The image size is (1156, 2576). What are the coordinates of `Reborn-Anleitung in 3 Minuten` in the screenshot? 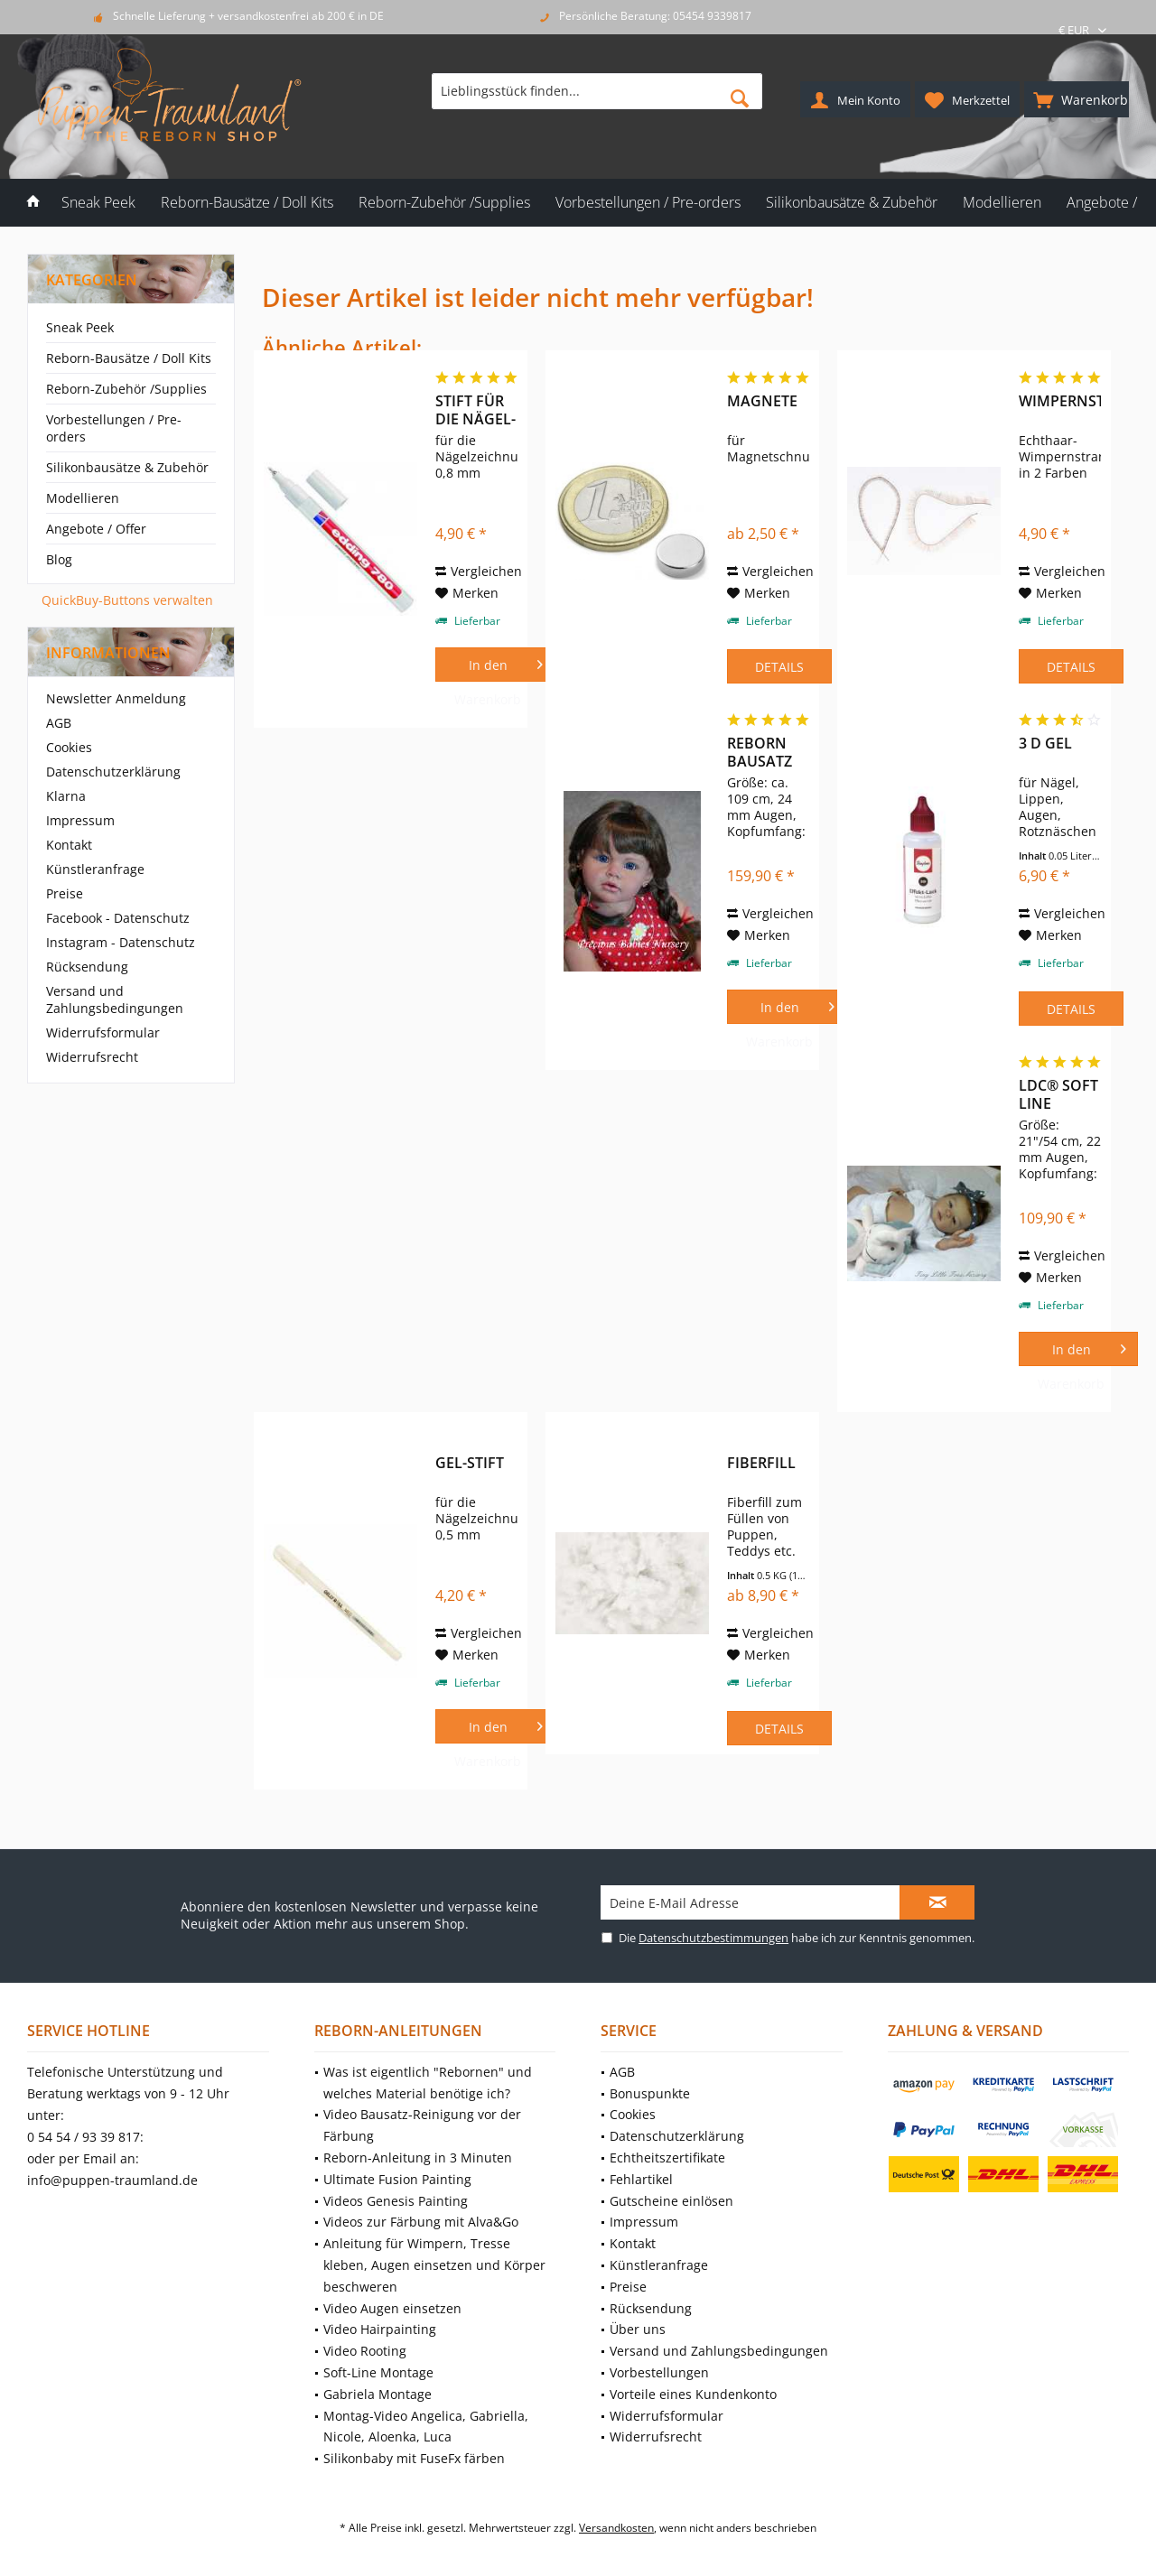 It's located at (417, 2157).